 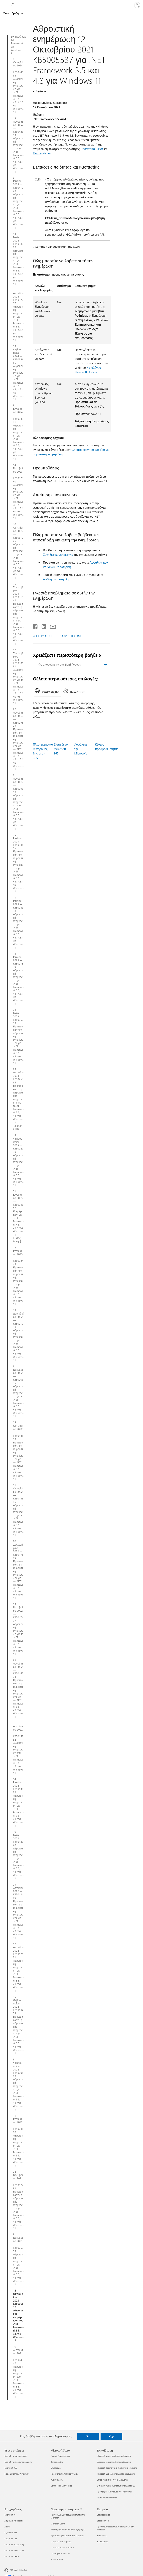 What do you see at coordinates (60, 2456) in the screenshot?
I see `Προφίλ λογαριασμού [Προφίλ λογαριασμού Microsoft Store]` at bounding box center [60, 2456].